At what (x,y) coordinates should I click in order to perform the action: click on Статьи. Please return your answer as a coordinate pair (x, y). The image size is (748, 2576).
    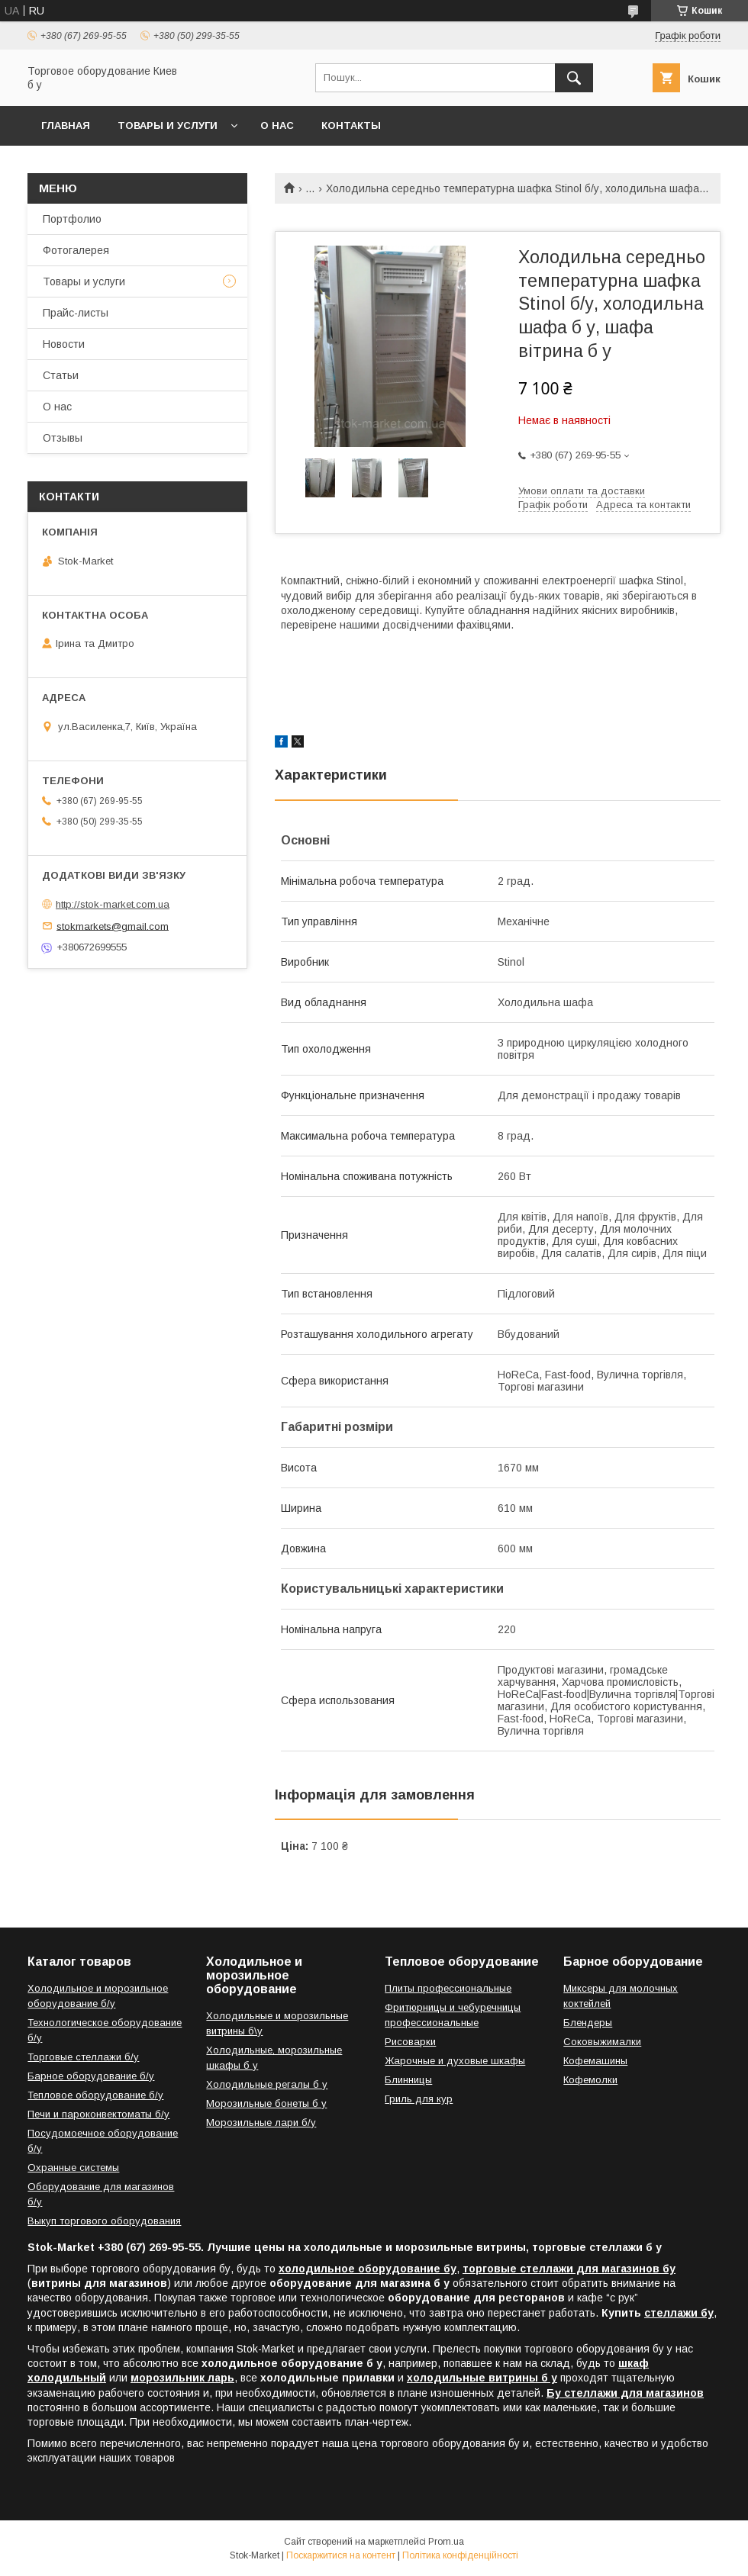
    Looking at the image, I should click on (61, 375).